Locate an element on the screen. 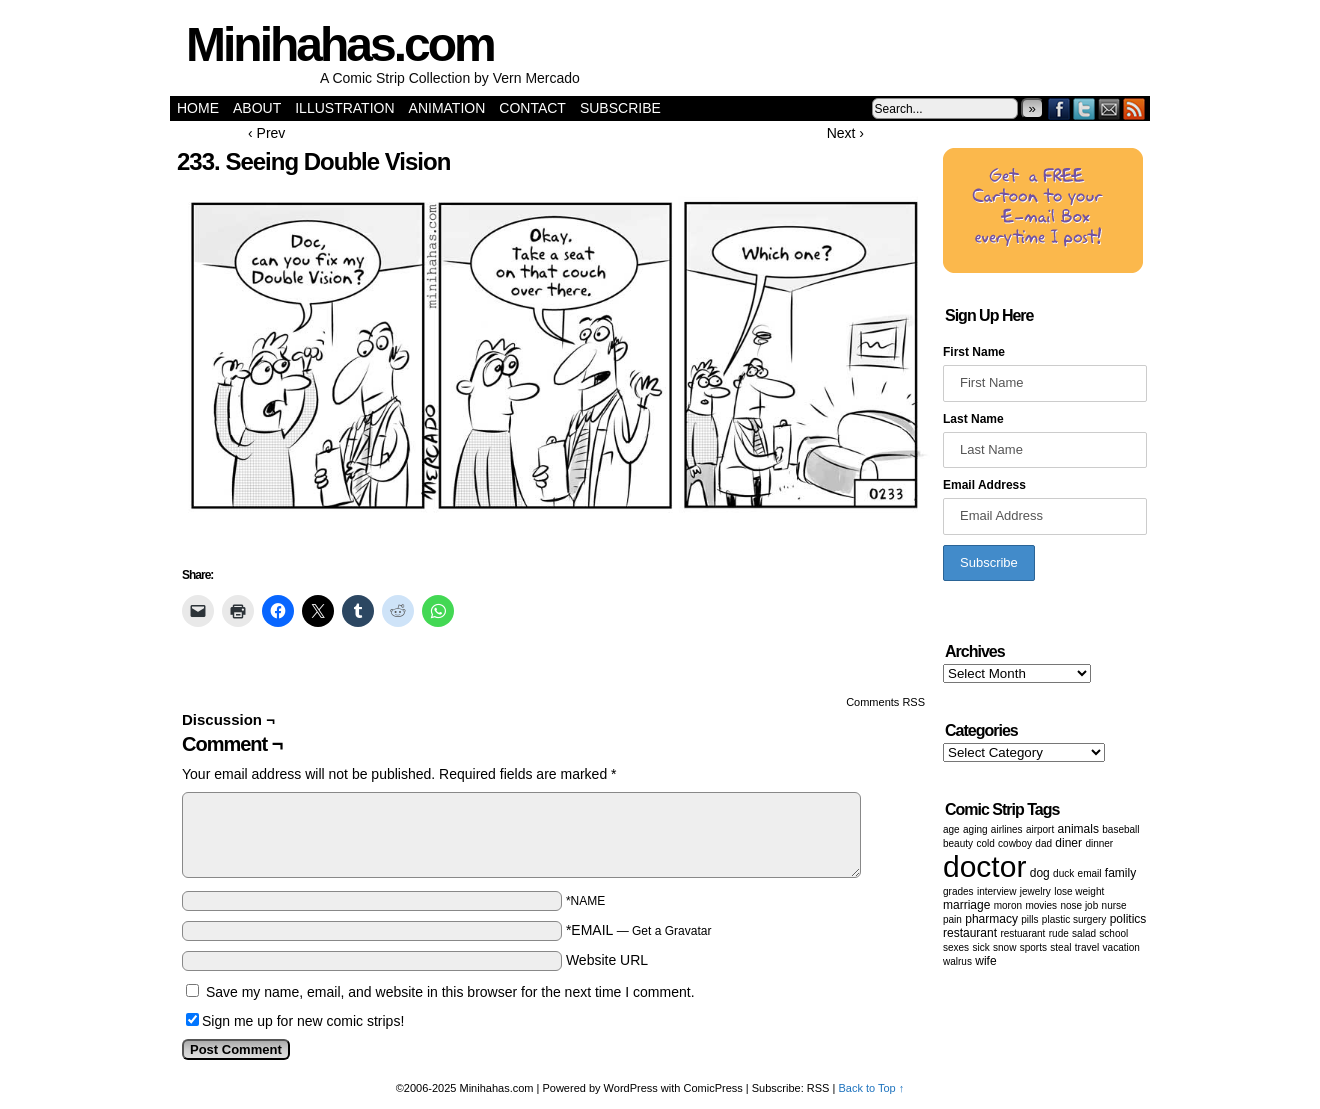 This screenshot has height=1109, width=1320. Plastic surgery is located at coordinates (1074, 919).